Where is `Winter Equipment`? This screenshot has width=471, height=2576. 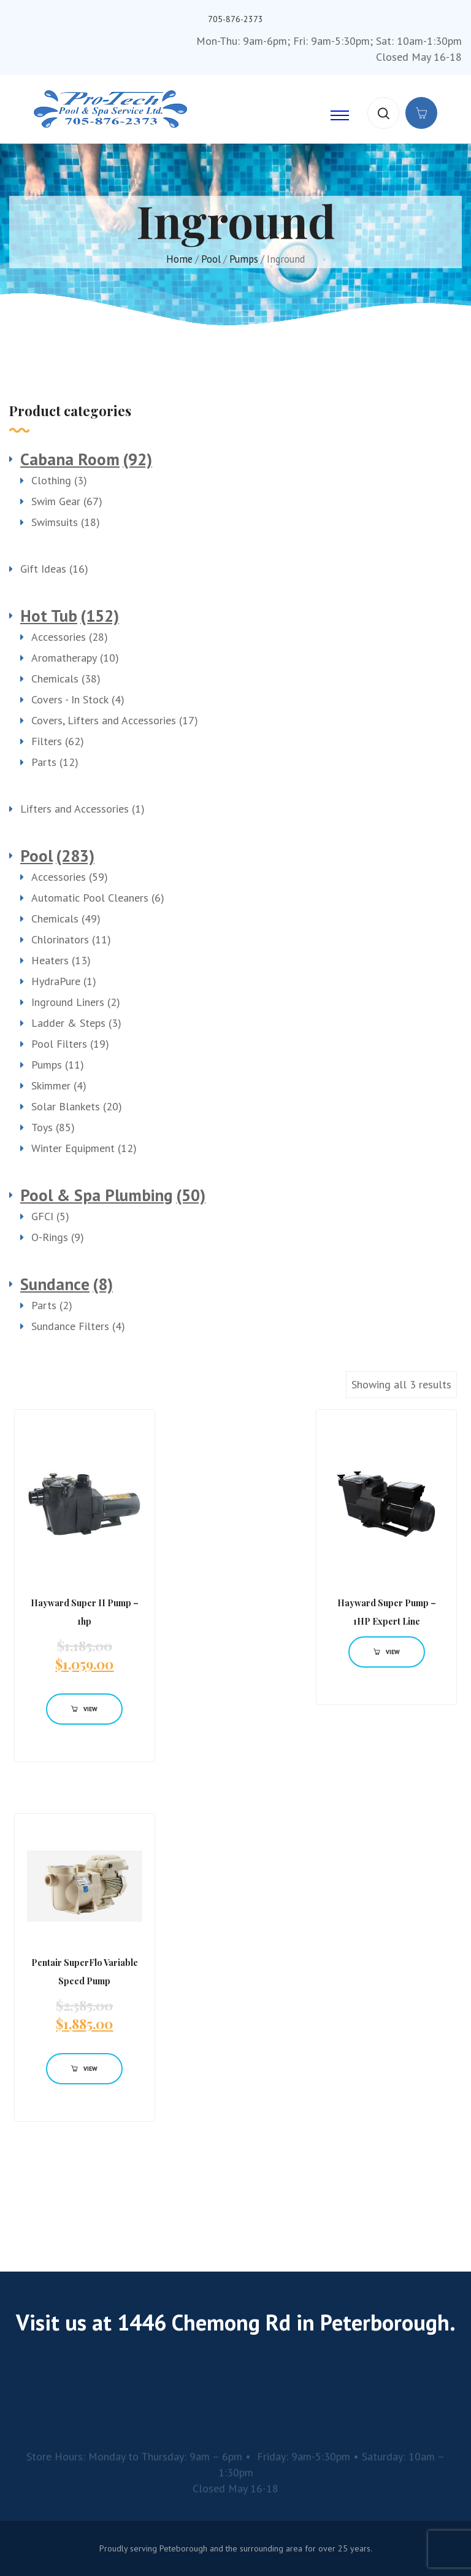 Winter Equipment is located at coordinates (73, 1148).